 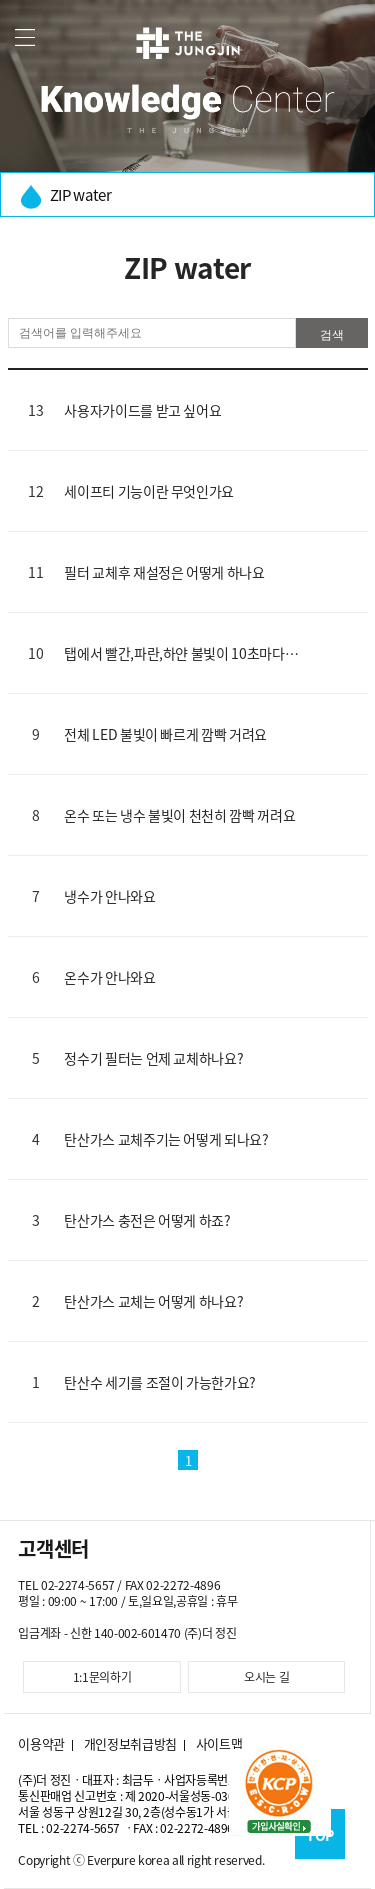 What do you see at coordinates (160, 1382) in the screenshot?
I see `탄산수 세기를 조절이 가능한가요?` at bounding box center [160, 1382].